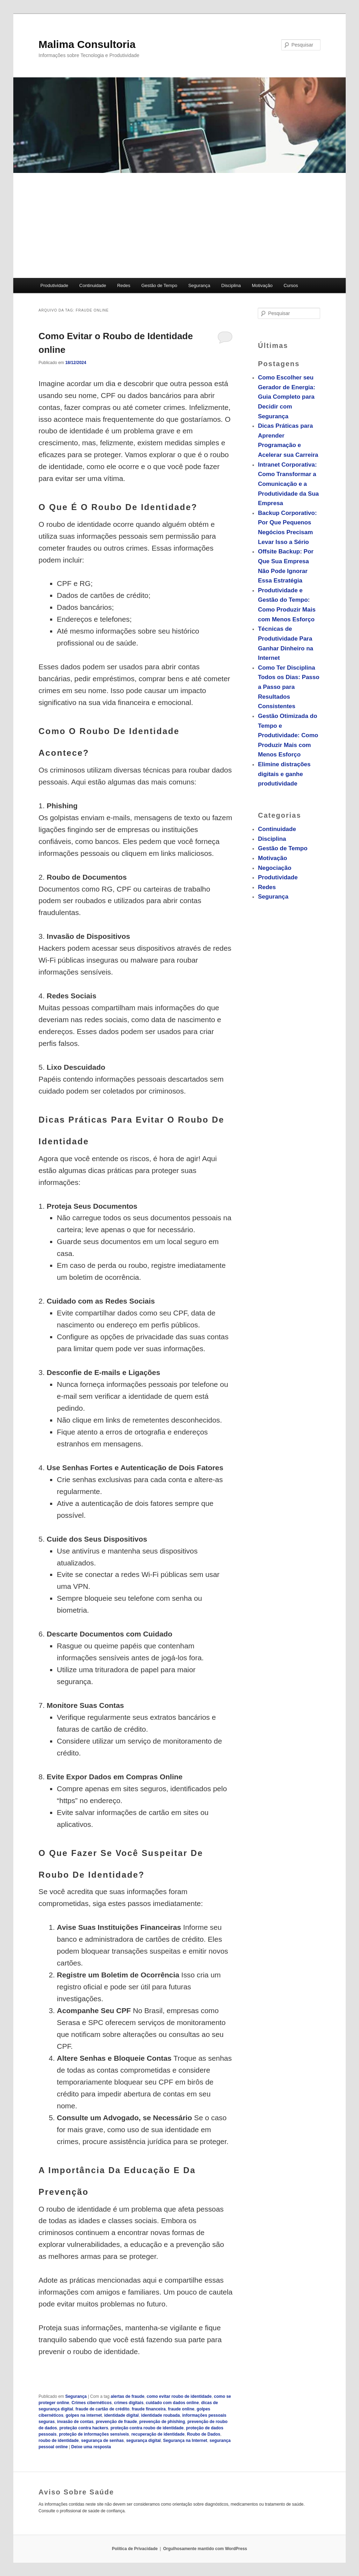 The image size is (359, 2576). I want to click on recuperação de identidade, so click(158, 2434).